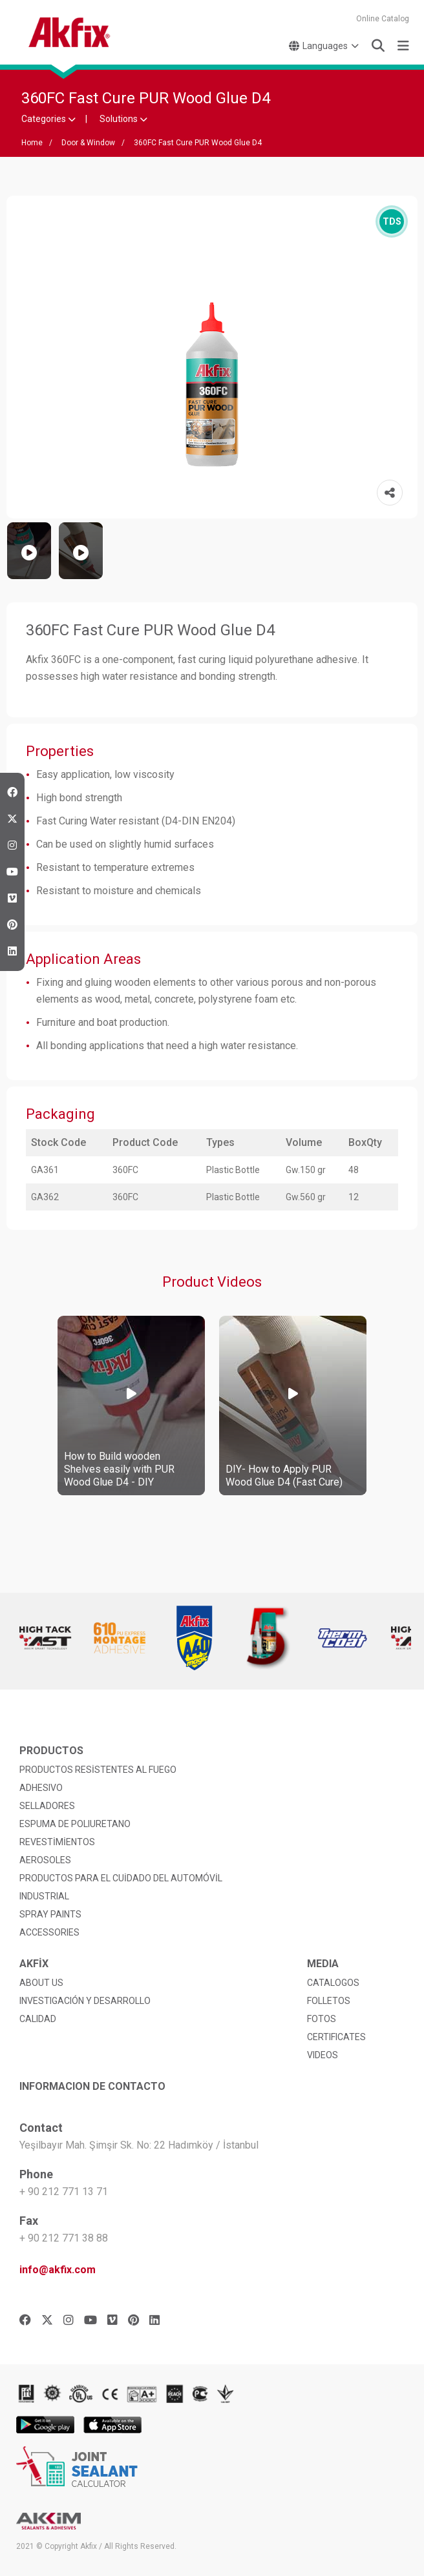 The height and width of the screenshot is (2576, 424). I want to click on Solutions, so click(123, 119).